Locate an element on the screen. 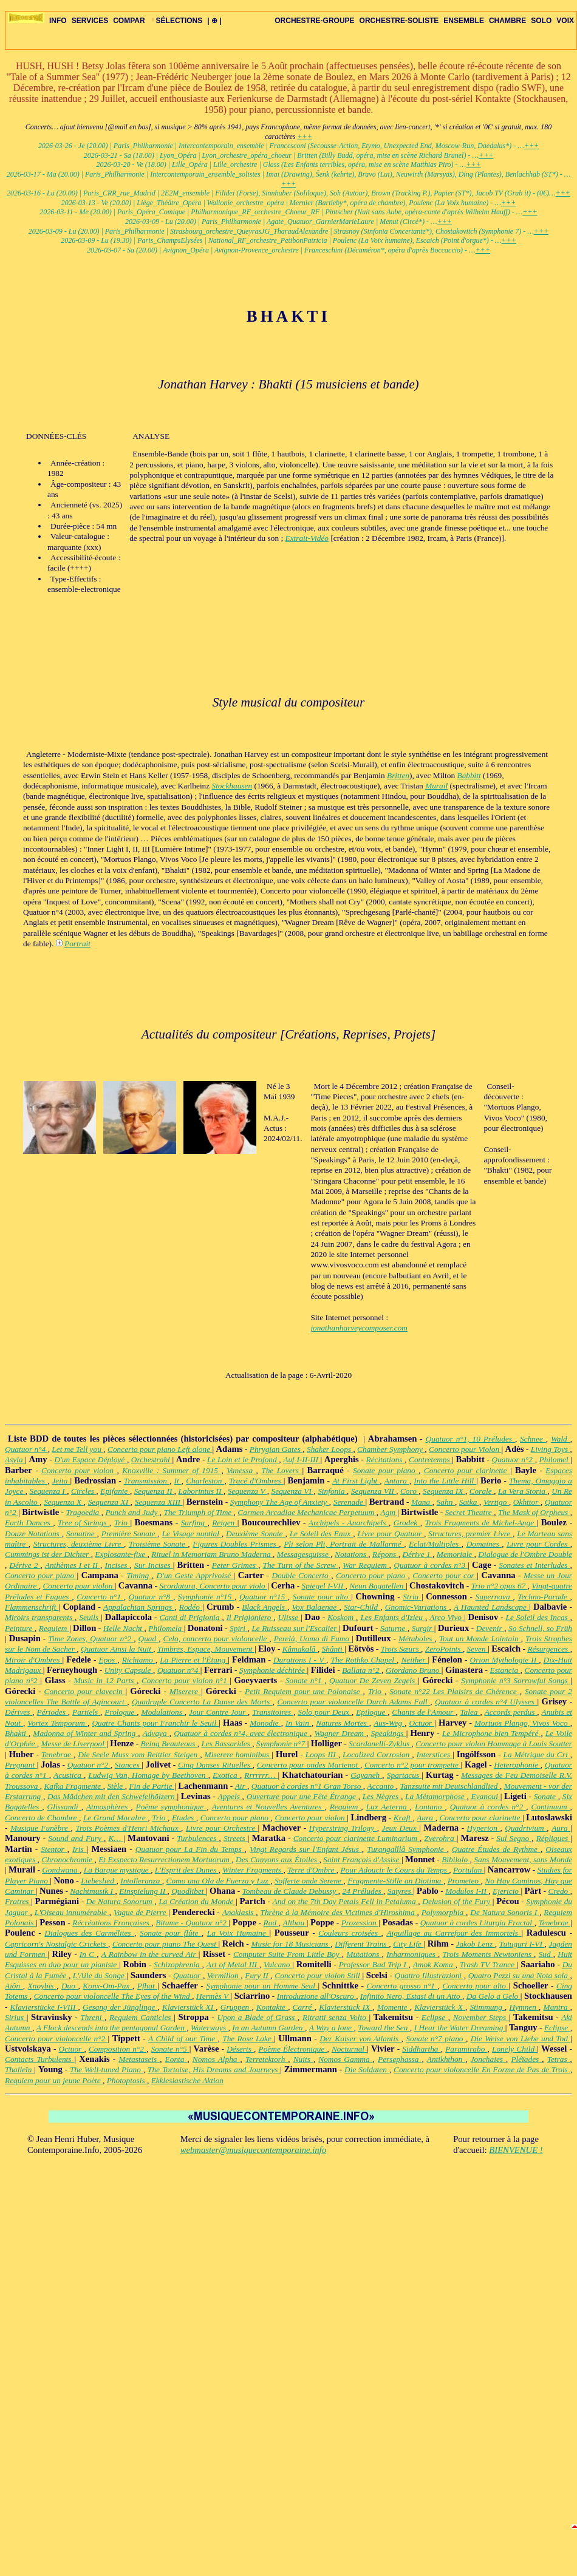 The width and height of the screenshot is (577, 2576). Sequenza VII is located at coordinates (373, 1491).